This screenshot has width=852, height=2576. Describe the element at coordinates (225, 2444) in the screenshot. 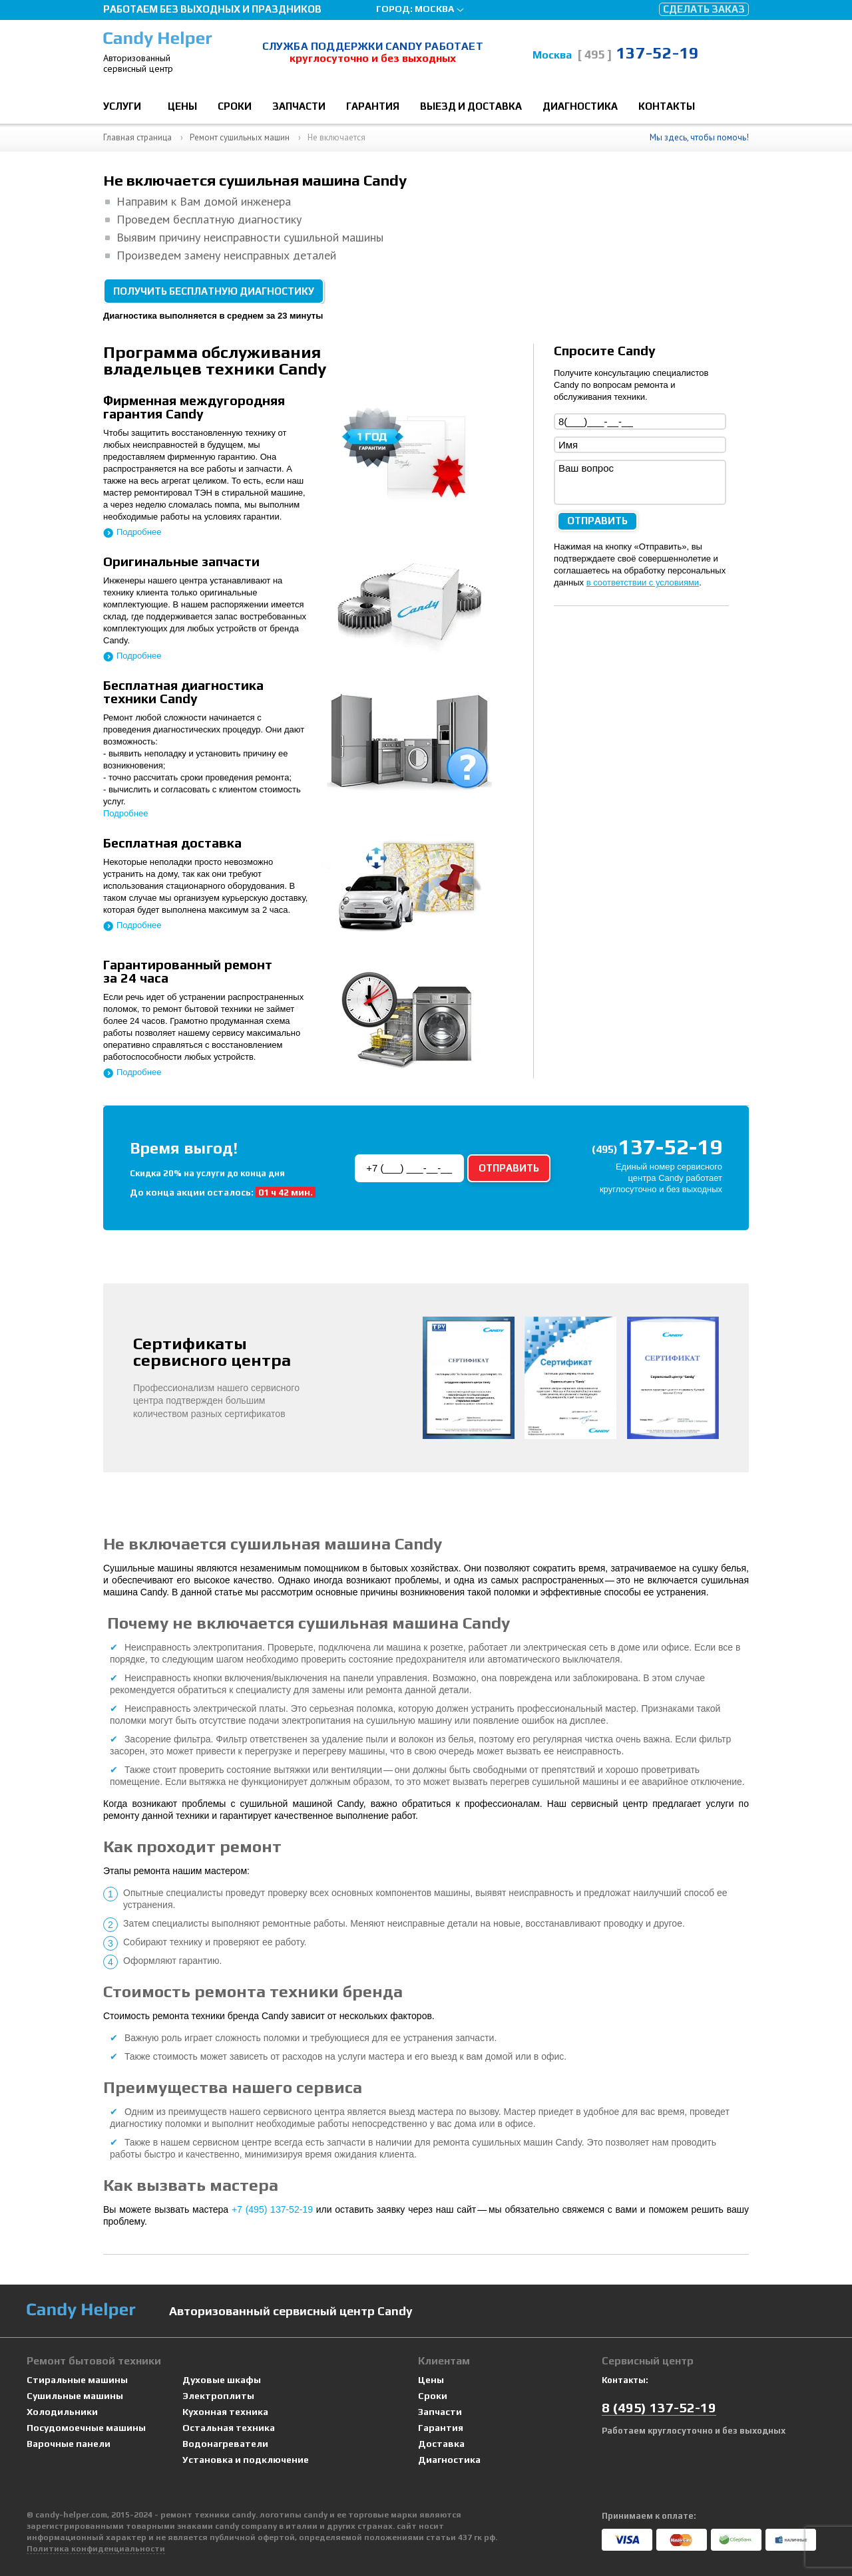

I see `Водонагреватели` at that location.